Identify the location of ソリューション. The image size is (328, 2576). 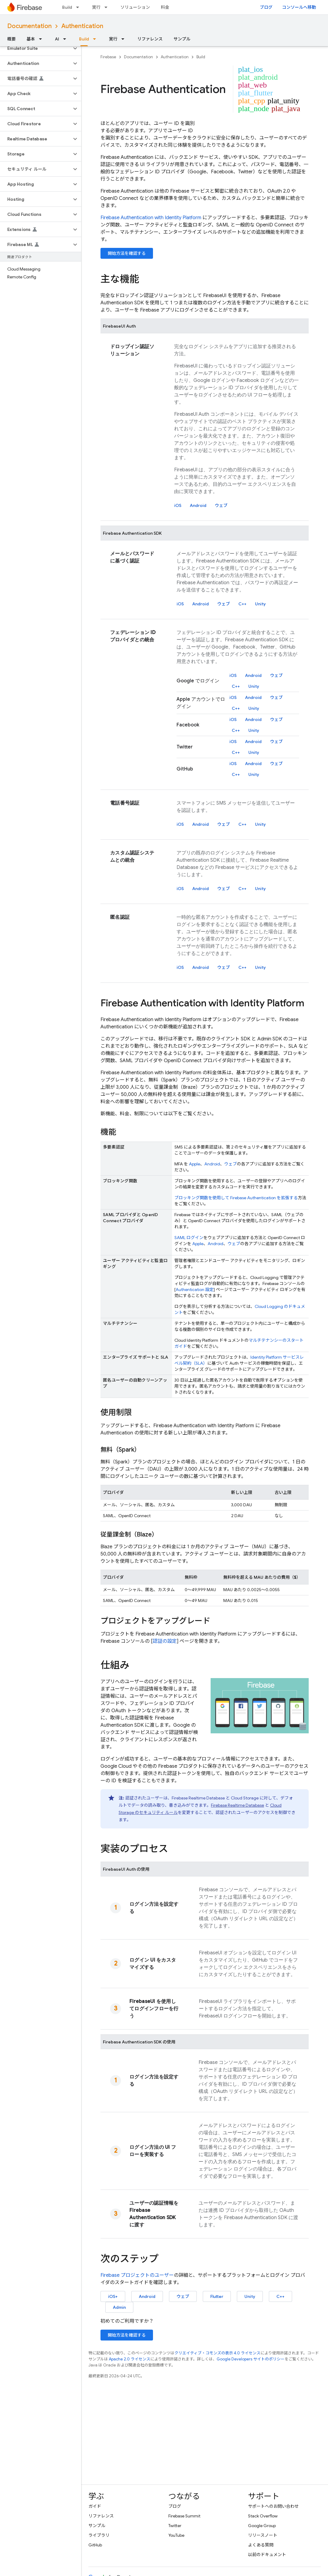
(135, 7).